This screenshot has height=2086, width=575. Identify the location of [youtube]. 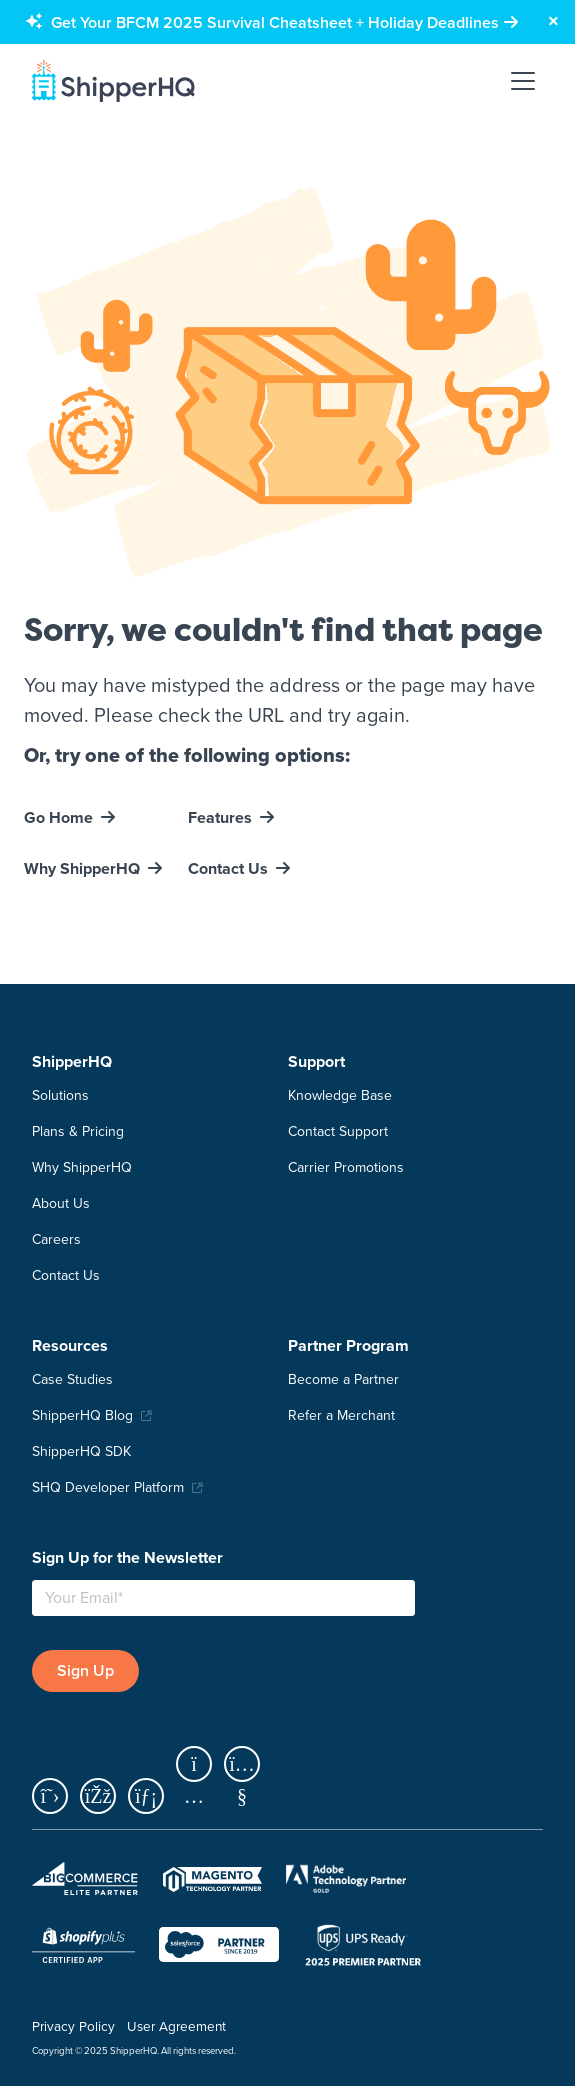
(246, 1797).